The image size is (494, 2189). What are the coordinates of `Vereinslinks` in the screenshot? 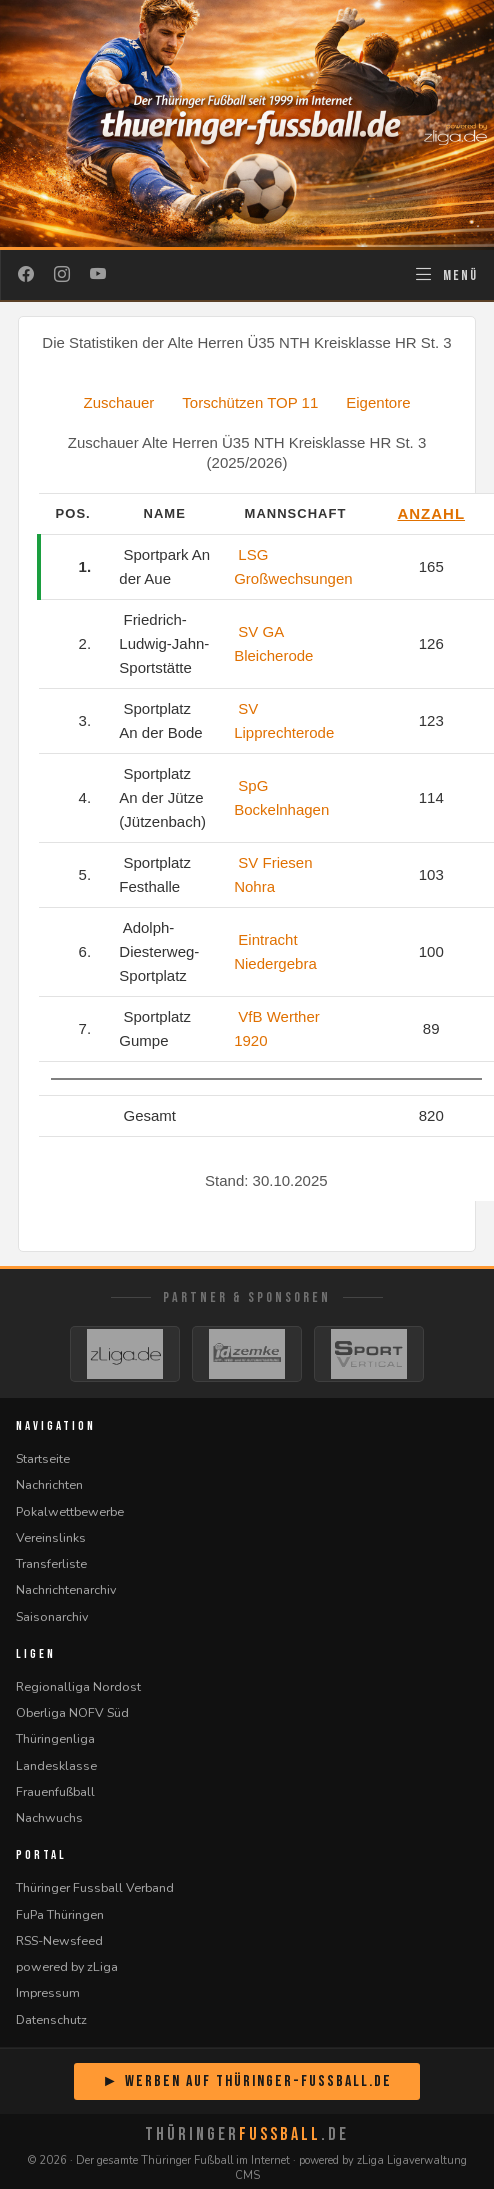 It's located at (51, 1537).